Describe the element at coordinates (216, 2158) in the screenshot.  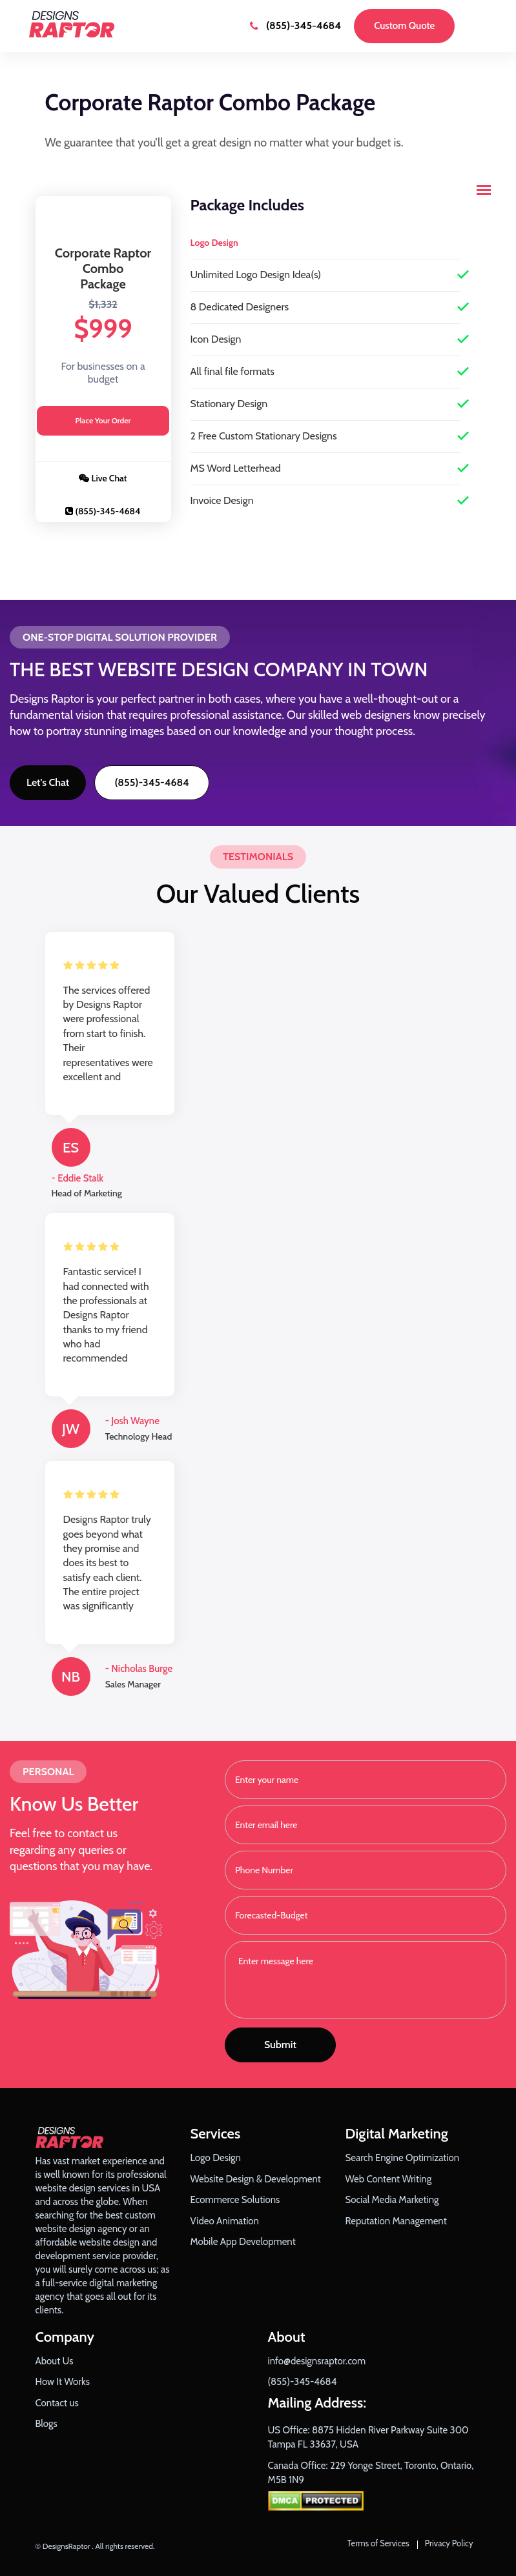
I see `Logo Design` at that location.